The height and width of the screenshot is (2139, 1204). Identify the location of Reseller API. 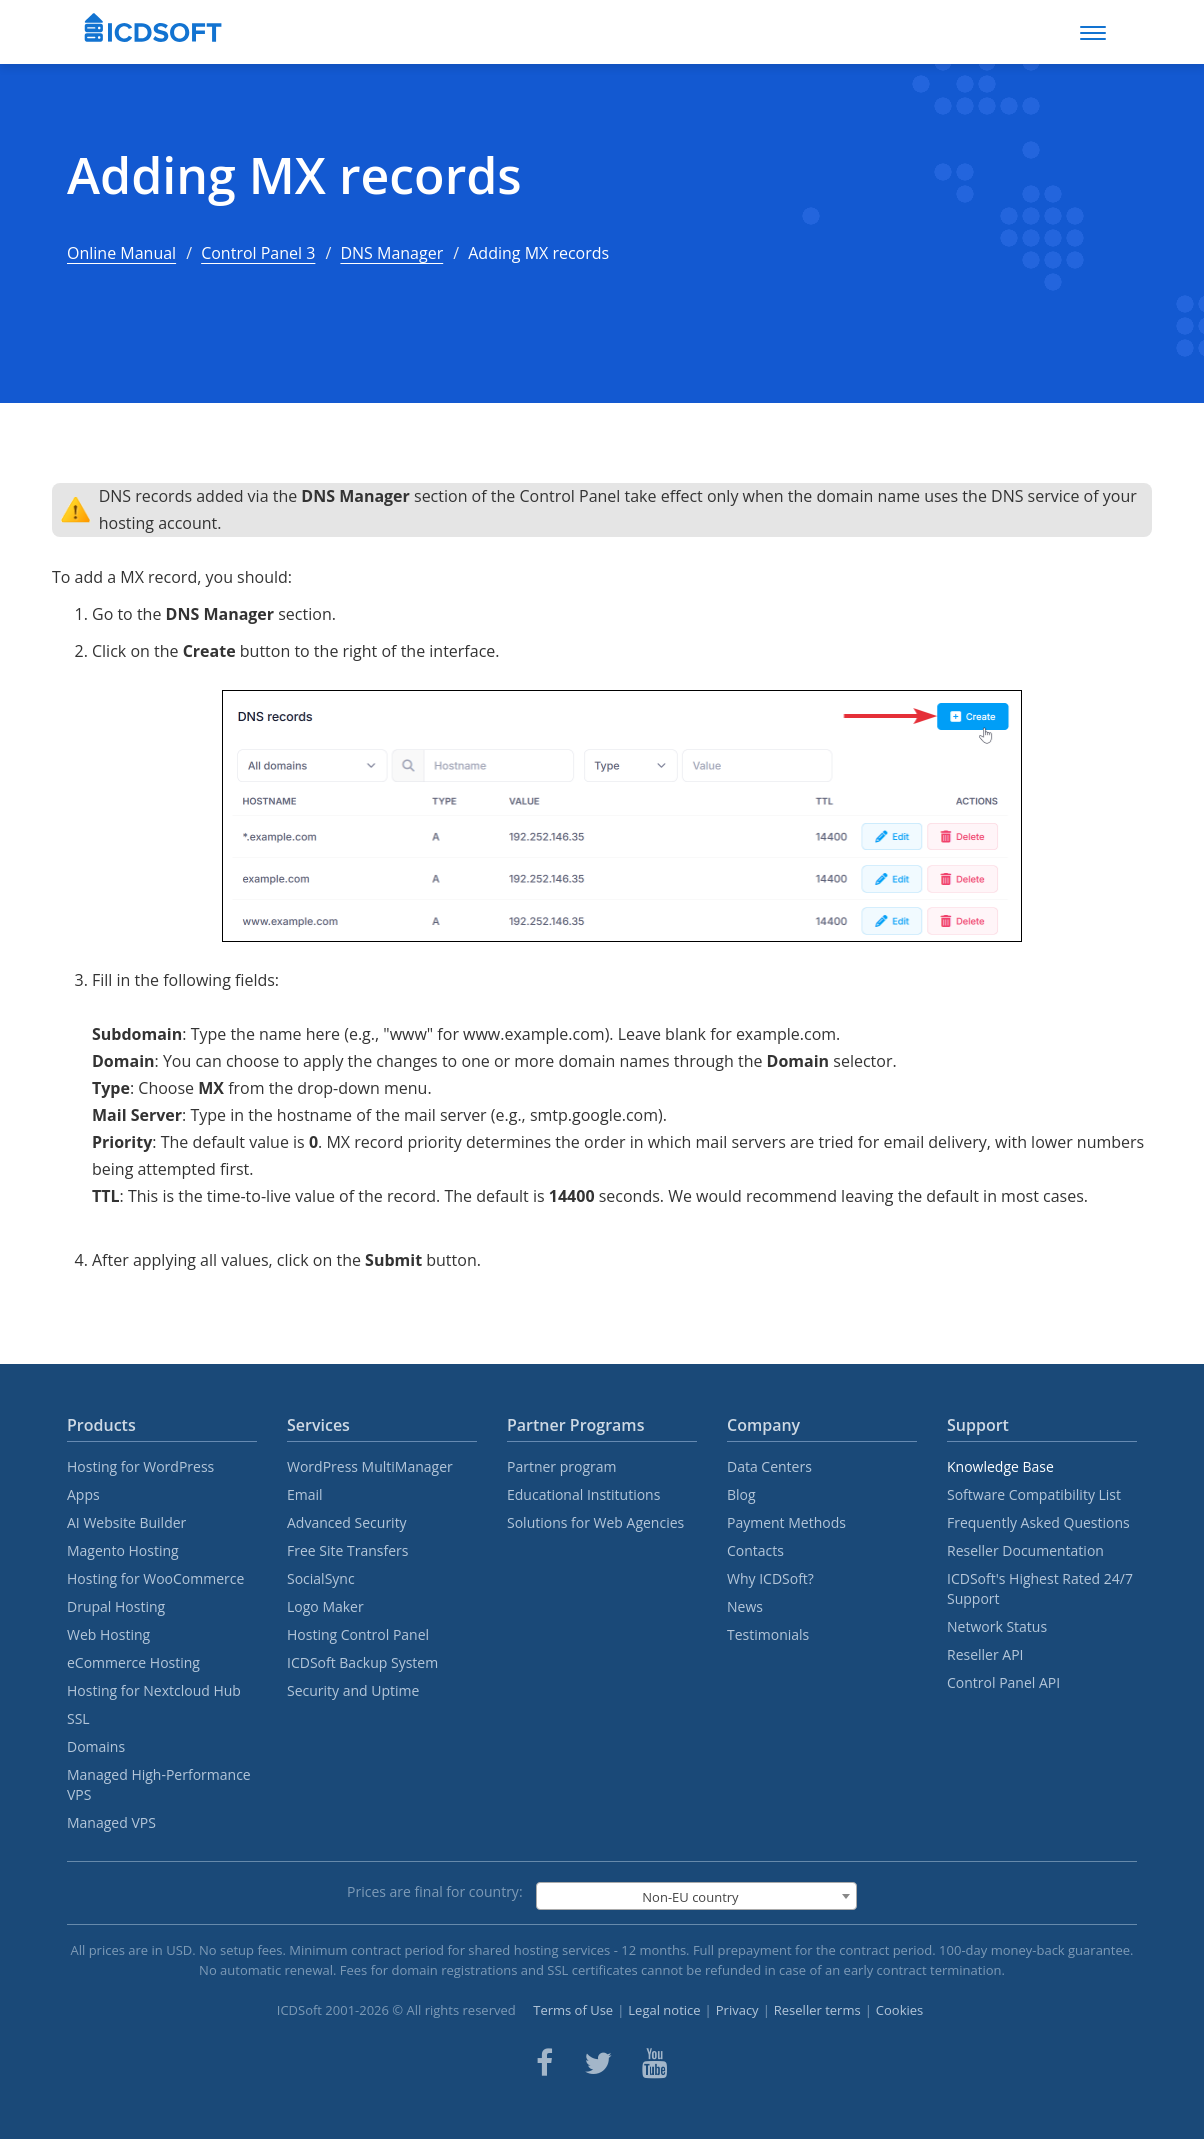
(985, 1654).